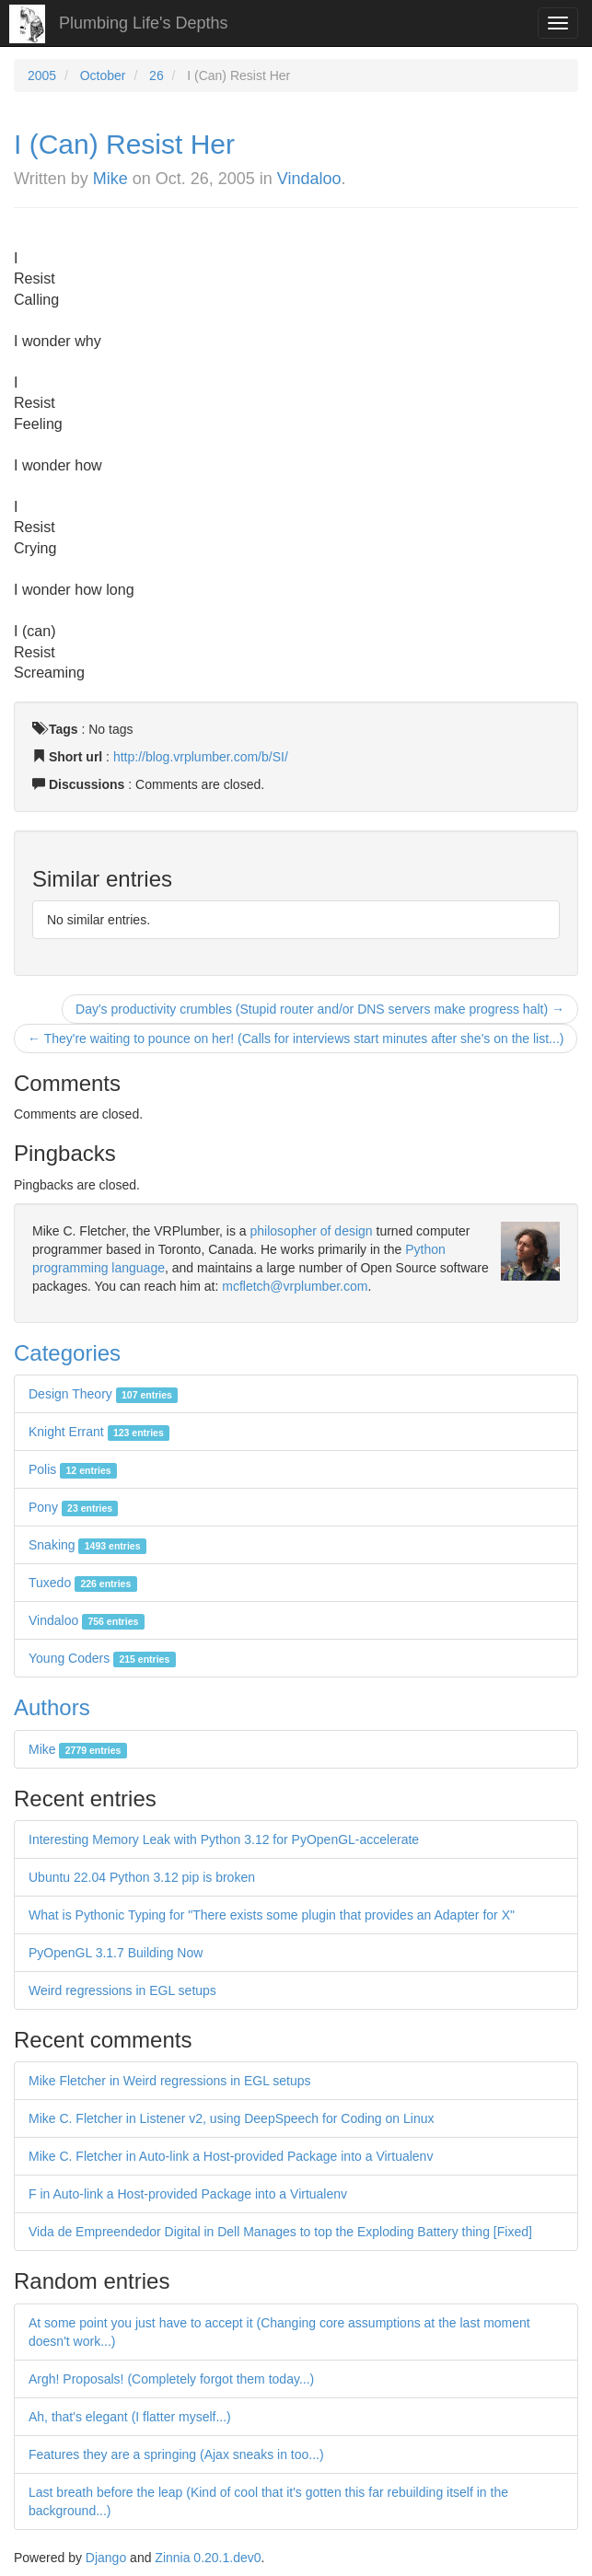 This screenshot has width=592, height=2576. I want to click on Pony, so click(73, 1507).